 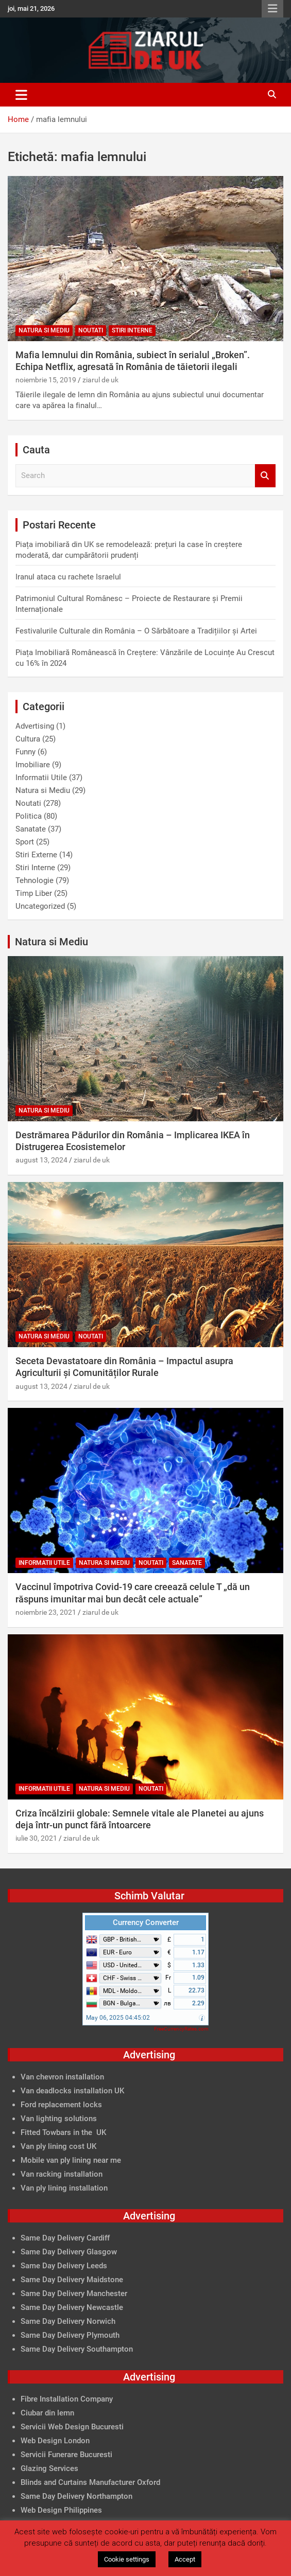 I want to click on Cultura, so click(x=27, y=739).